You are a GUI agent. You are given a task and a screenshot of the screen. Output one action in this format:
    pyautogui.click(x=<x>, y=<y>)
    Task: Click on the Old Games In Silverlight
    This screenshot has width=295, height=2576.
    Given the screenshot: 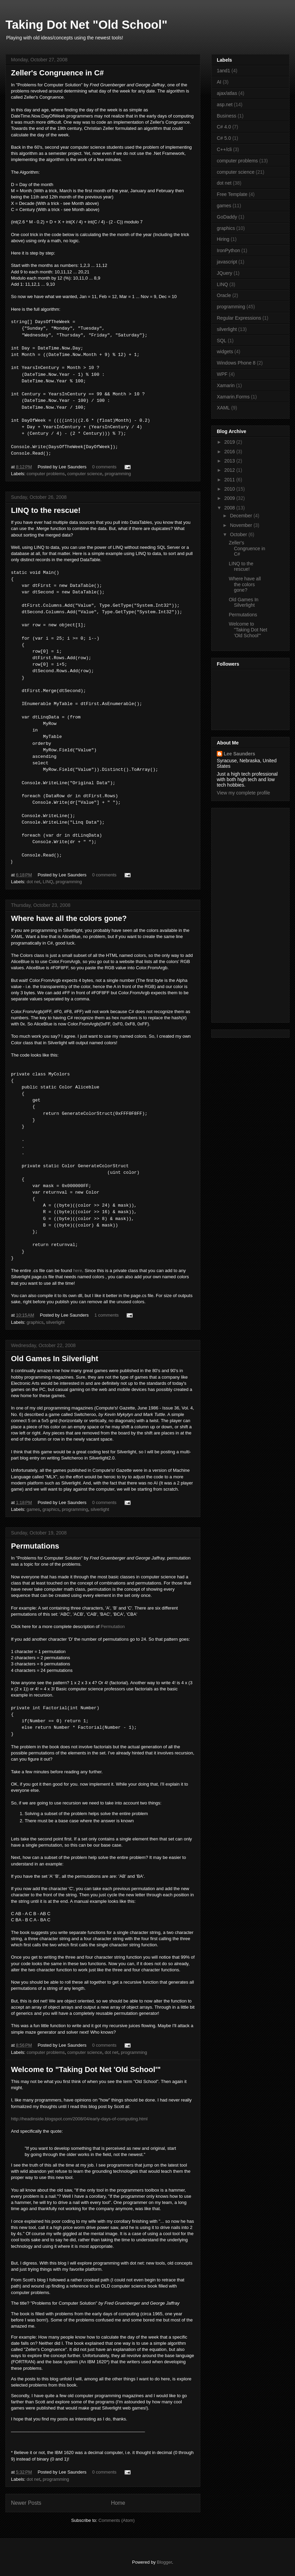 What is the action you would take?
    pyautogui.click(x=54, y=1358)
    